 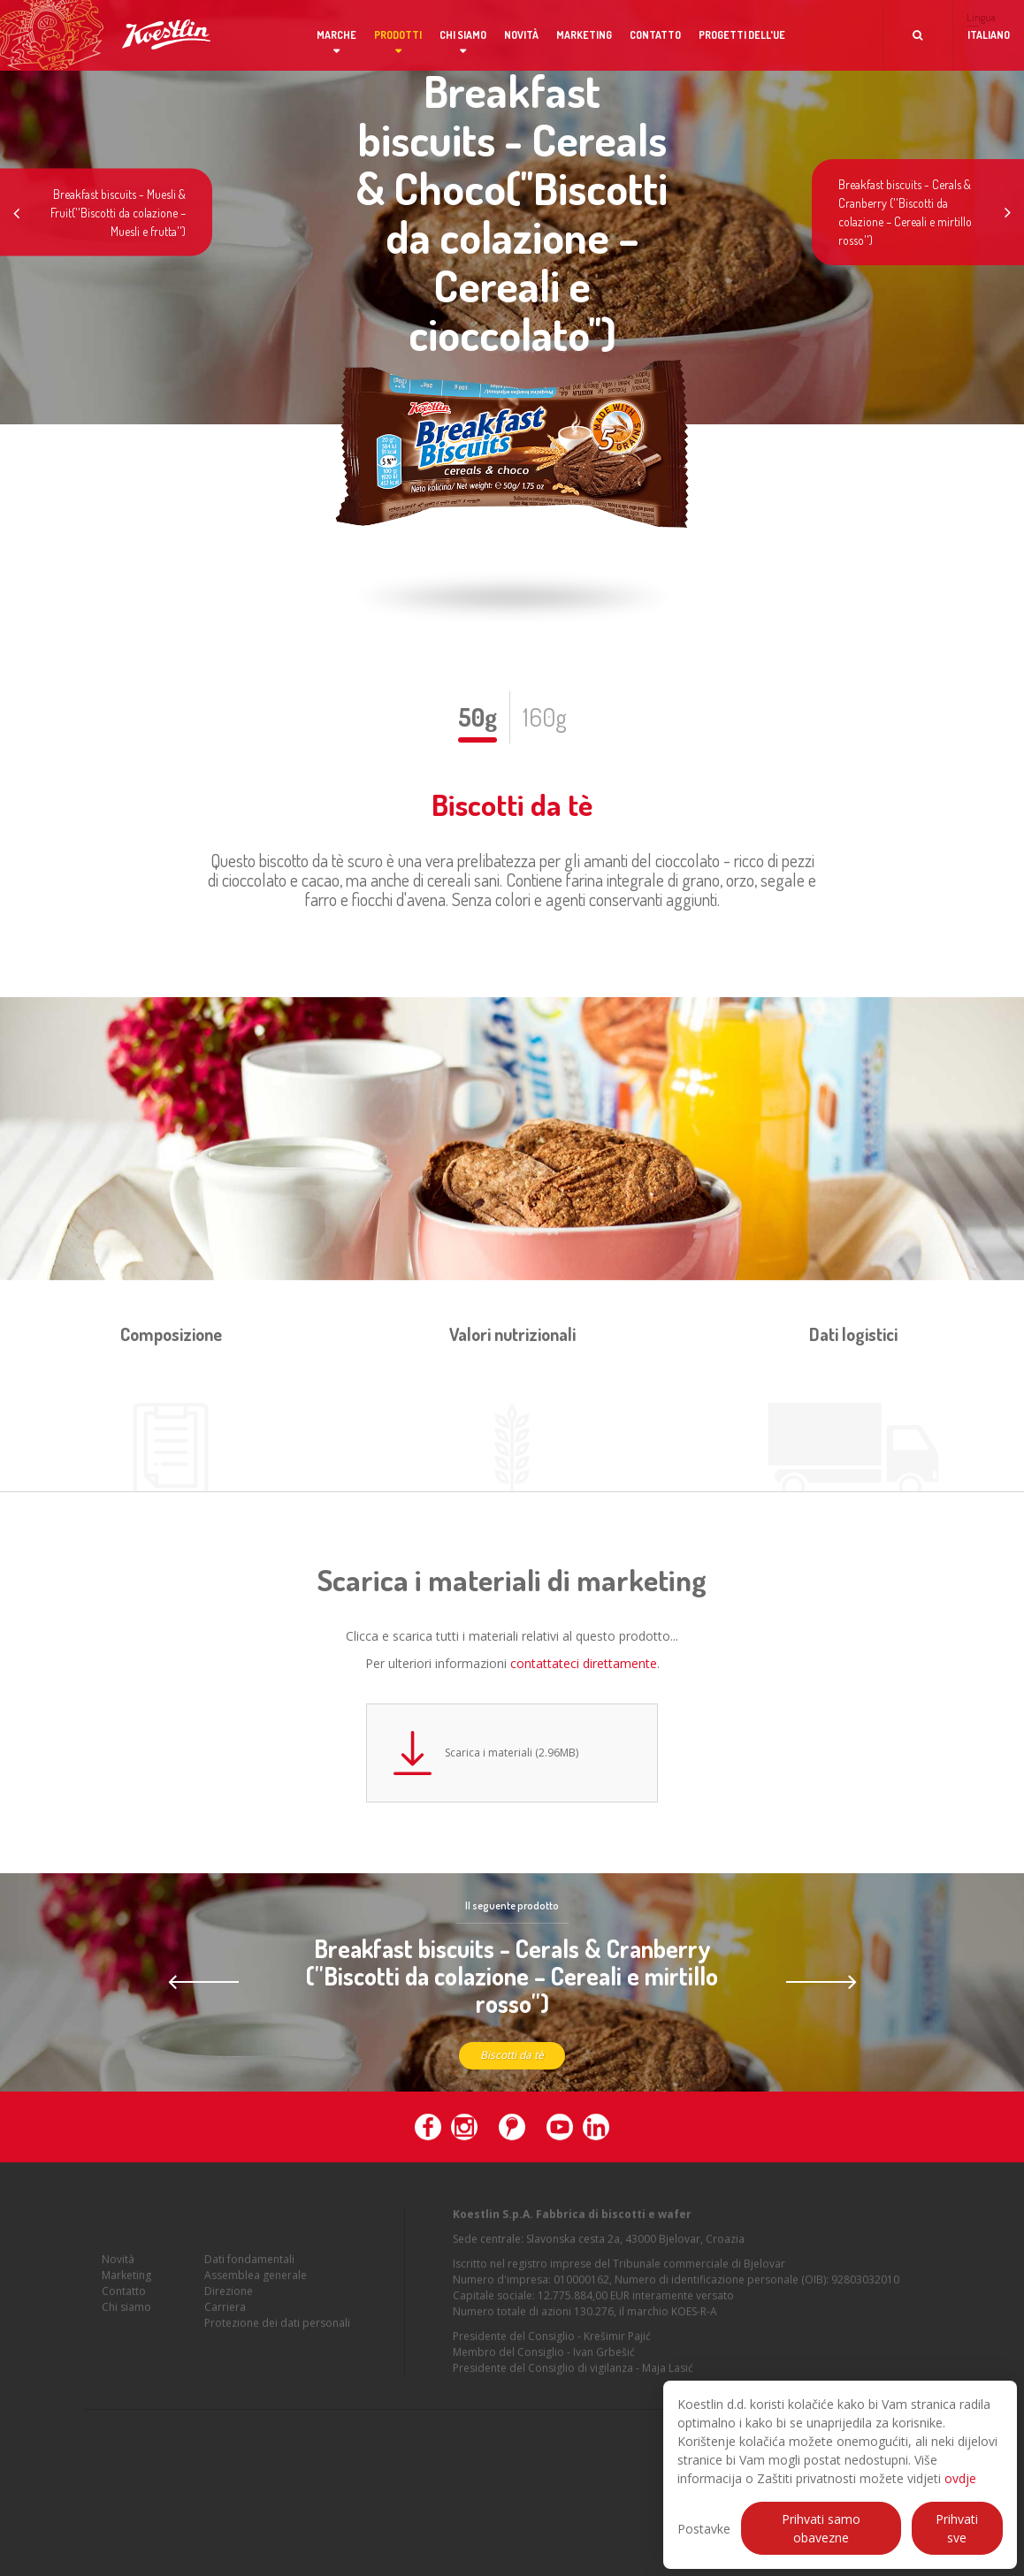 I want to click on Assemblea generale, so click(x=255, y=2282).